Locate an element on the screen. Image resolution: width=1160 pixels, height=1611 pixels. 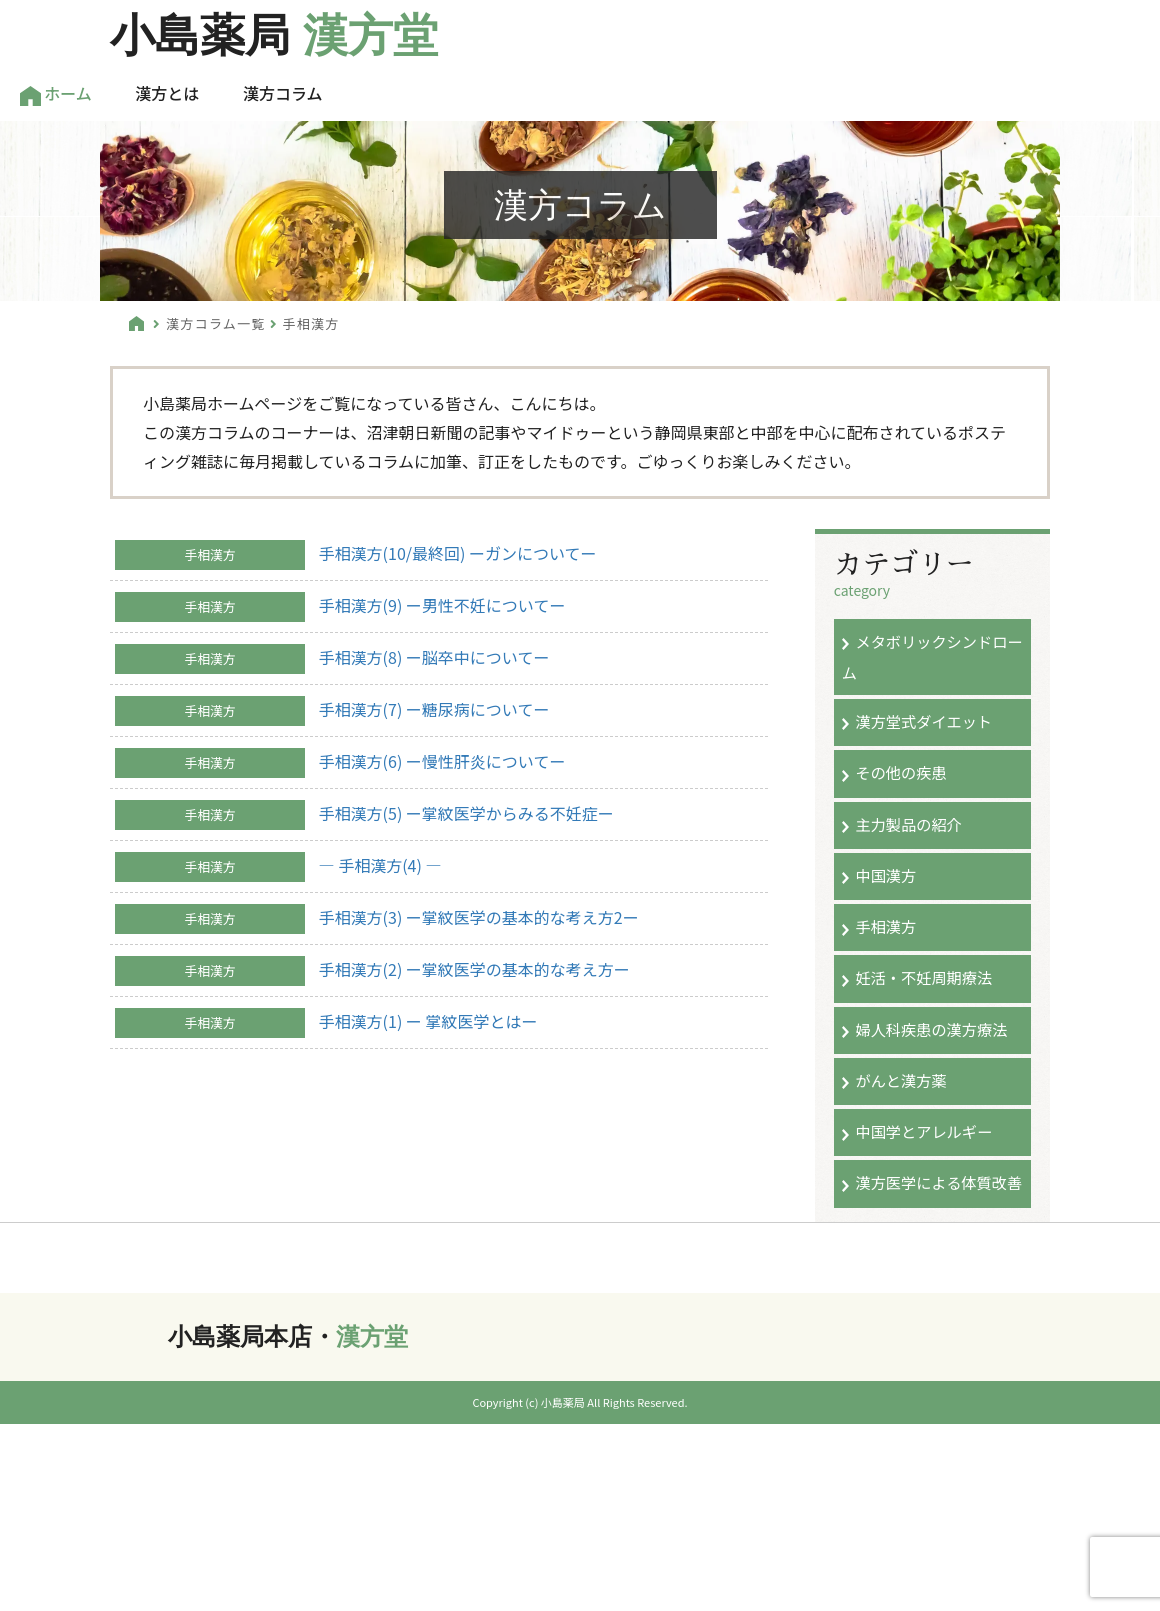
婦人科疾患の漢方療法 is located at coordinates (931, 1029).